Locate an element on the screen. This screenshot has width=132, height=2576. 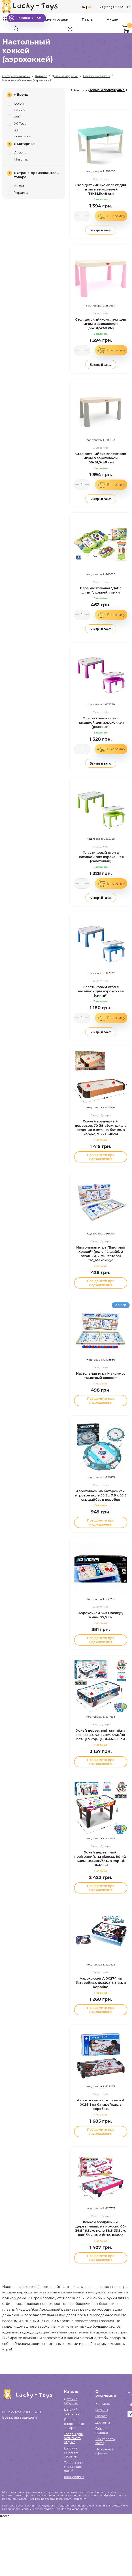
MIC is located at coordinates (13, 117).